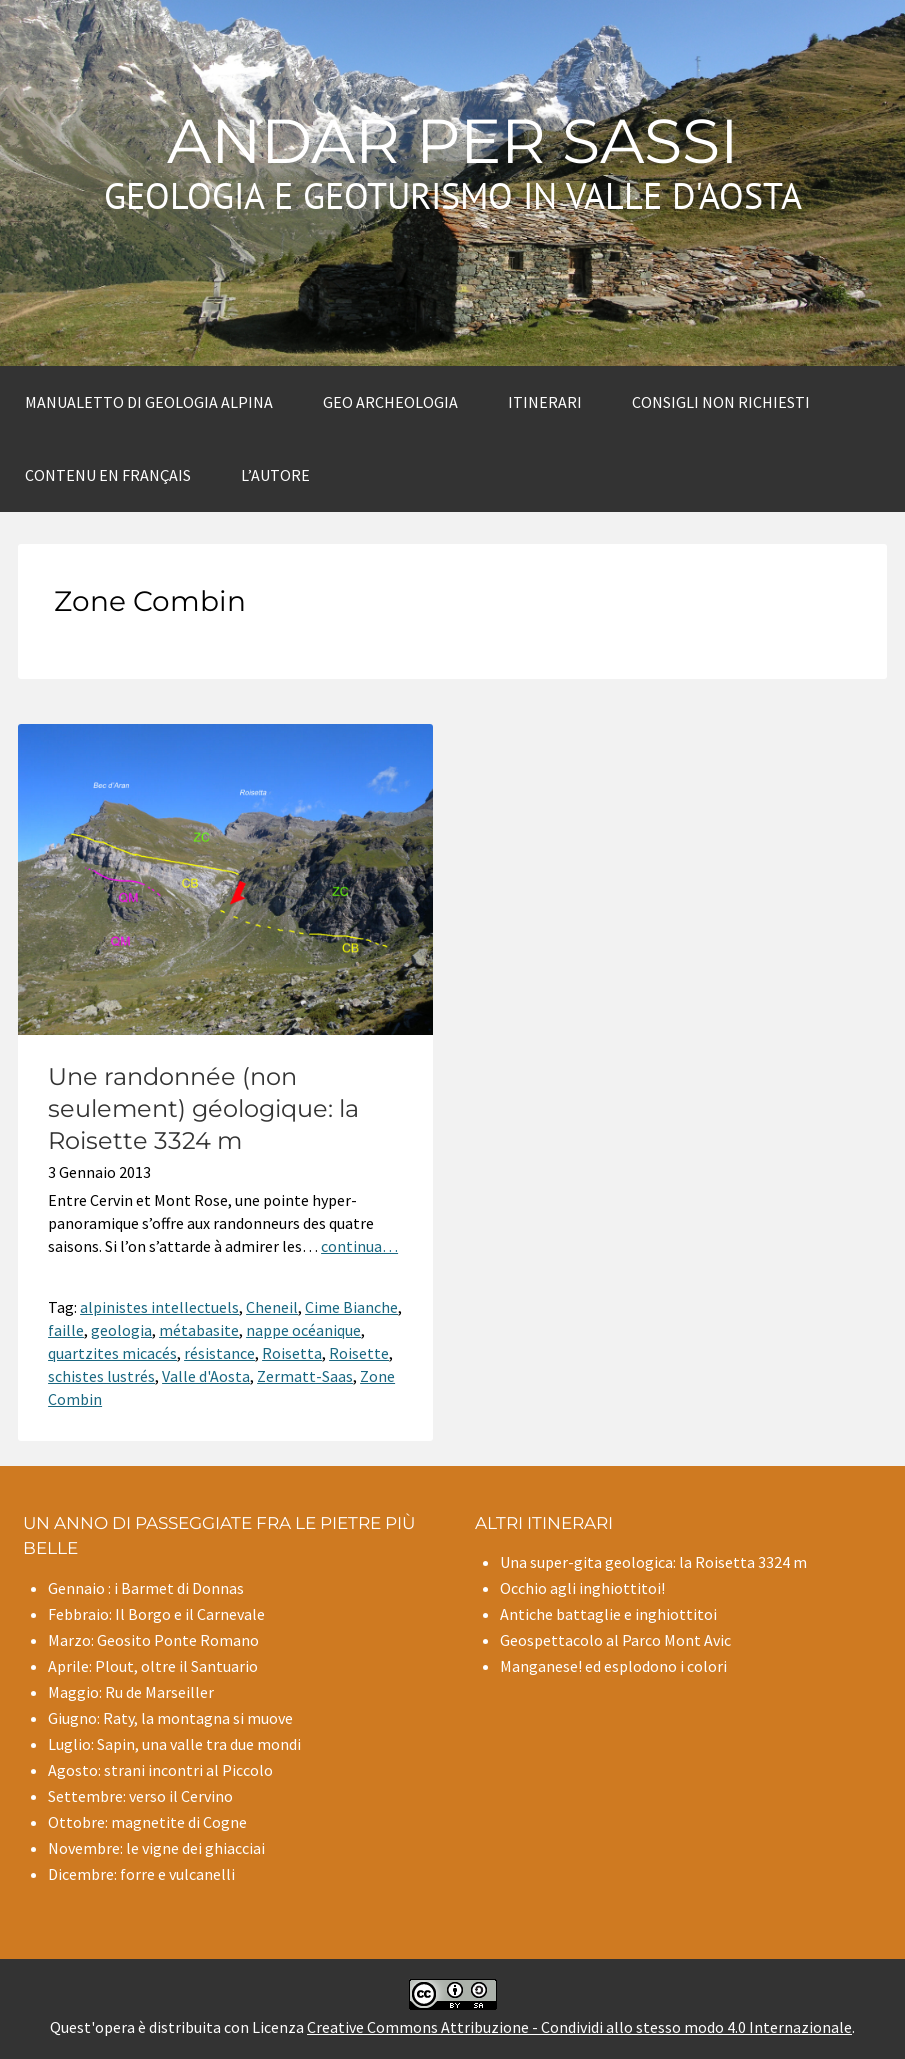  What do you see at coordinates (174, 1744) in the screenshot?
I see `Luglio: Sapin, una valle tra due mondi` at bounding box center [174, 1744].